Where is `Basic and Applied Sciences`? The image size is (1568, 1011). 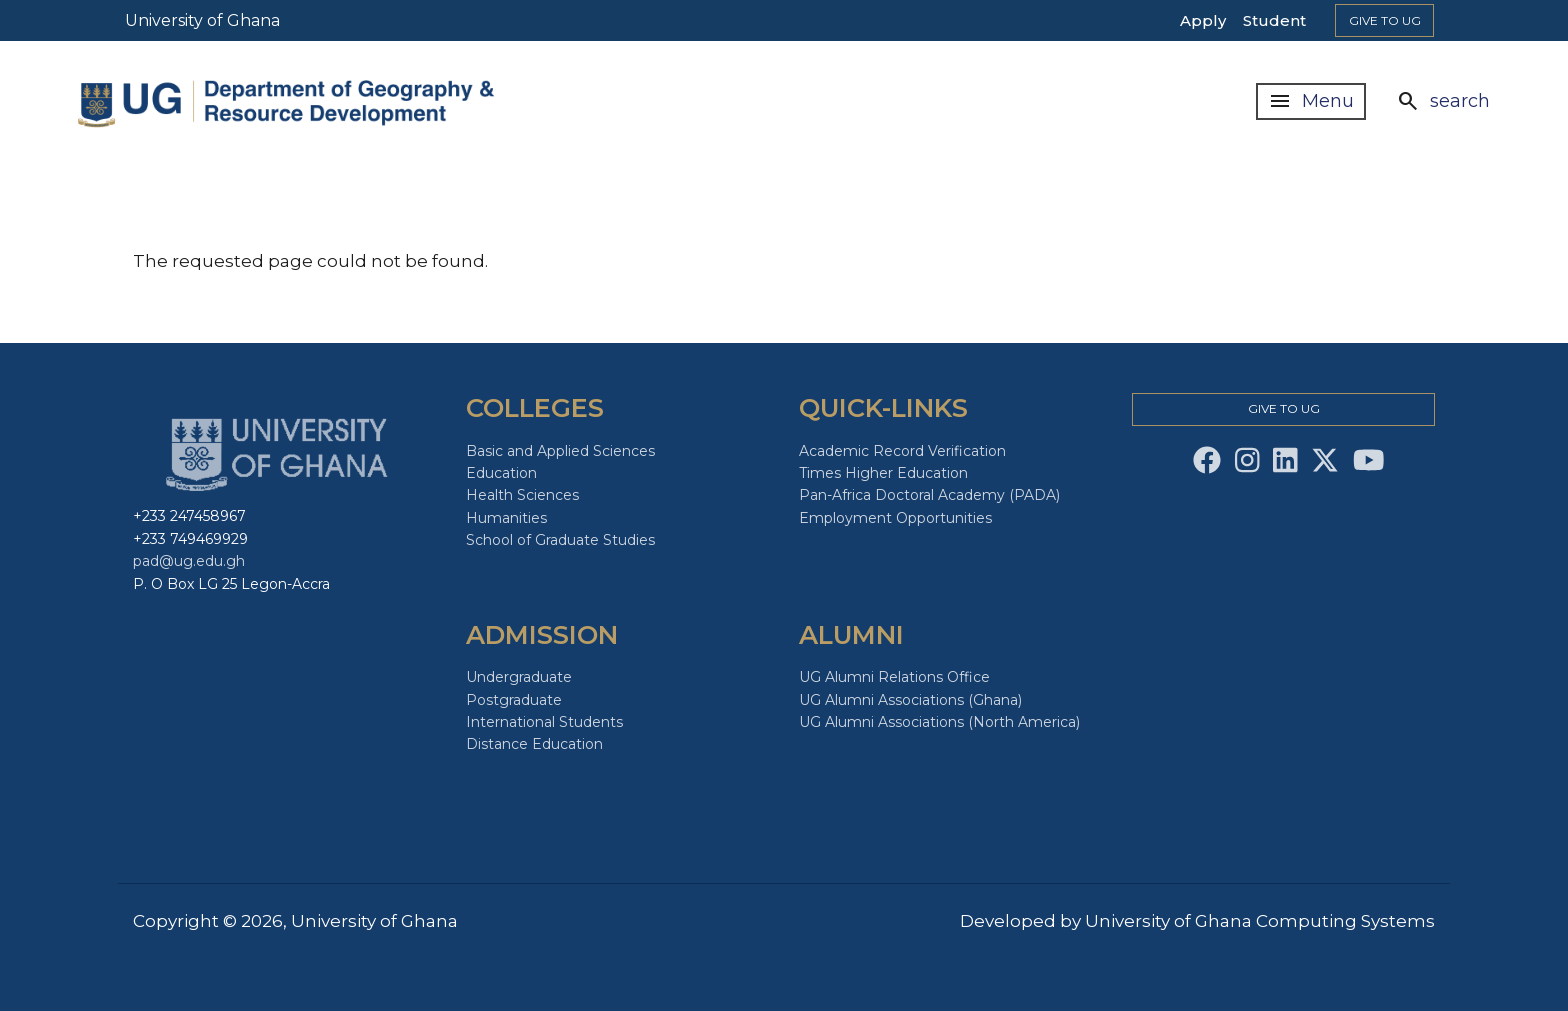
Basic and Applied Sciences is located at coordinates (560, 451).